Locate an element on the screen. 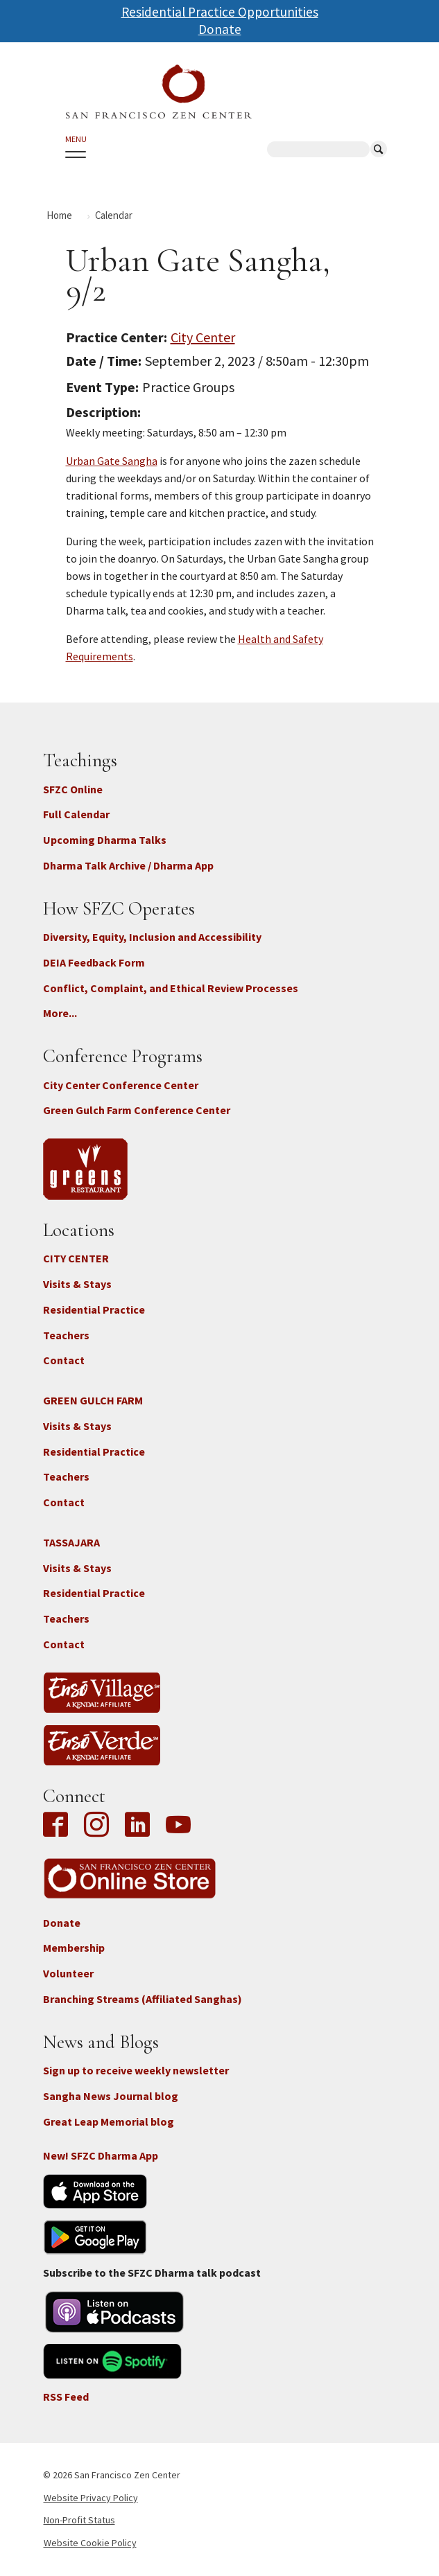 Image resolution: width=439 pixels, height=2576 pixels. City Center is located at coordinates (203, 337).